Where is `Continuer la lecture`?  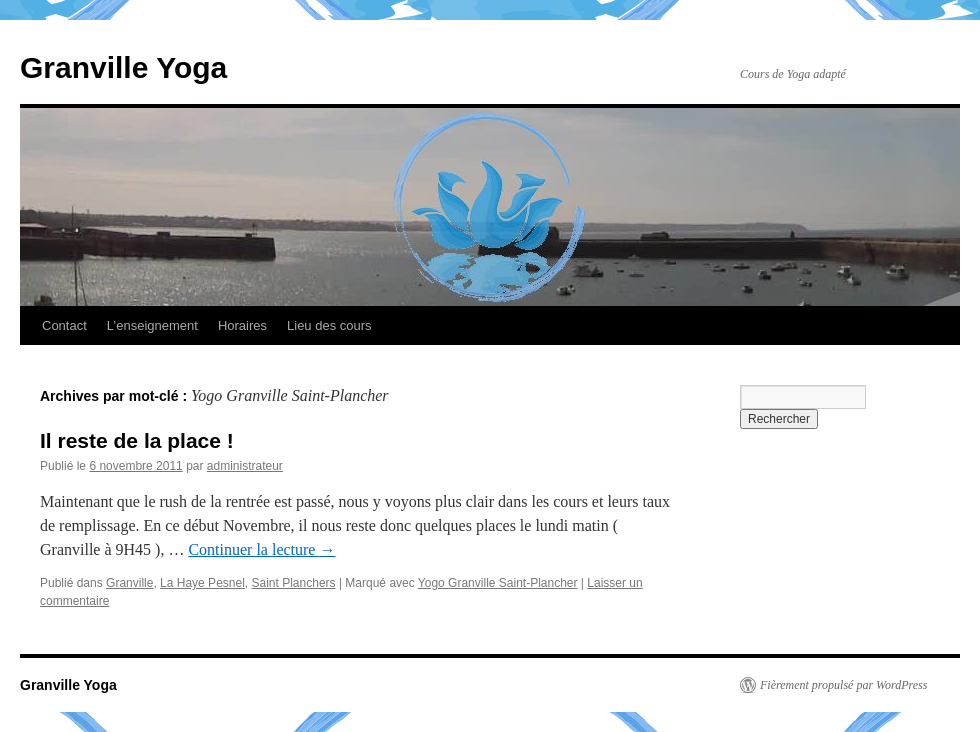 Continuer la lecture is located at coordinates (261, 549).